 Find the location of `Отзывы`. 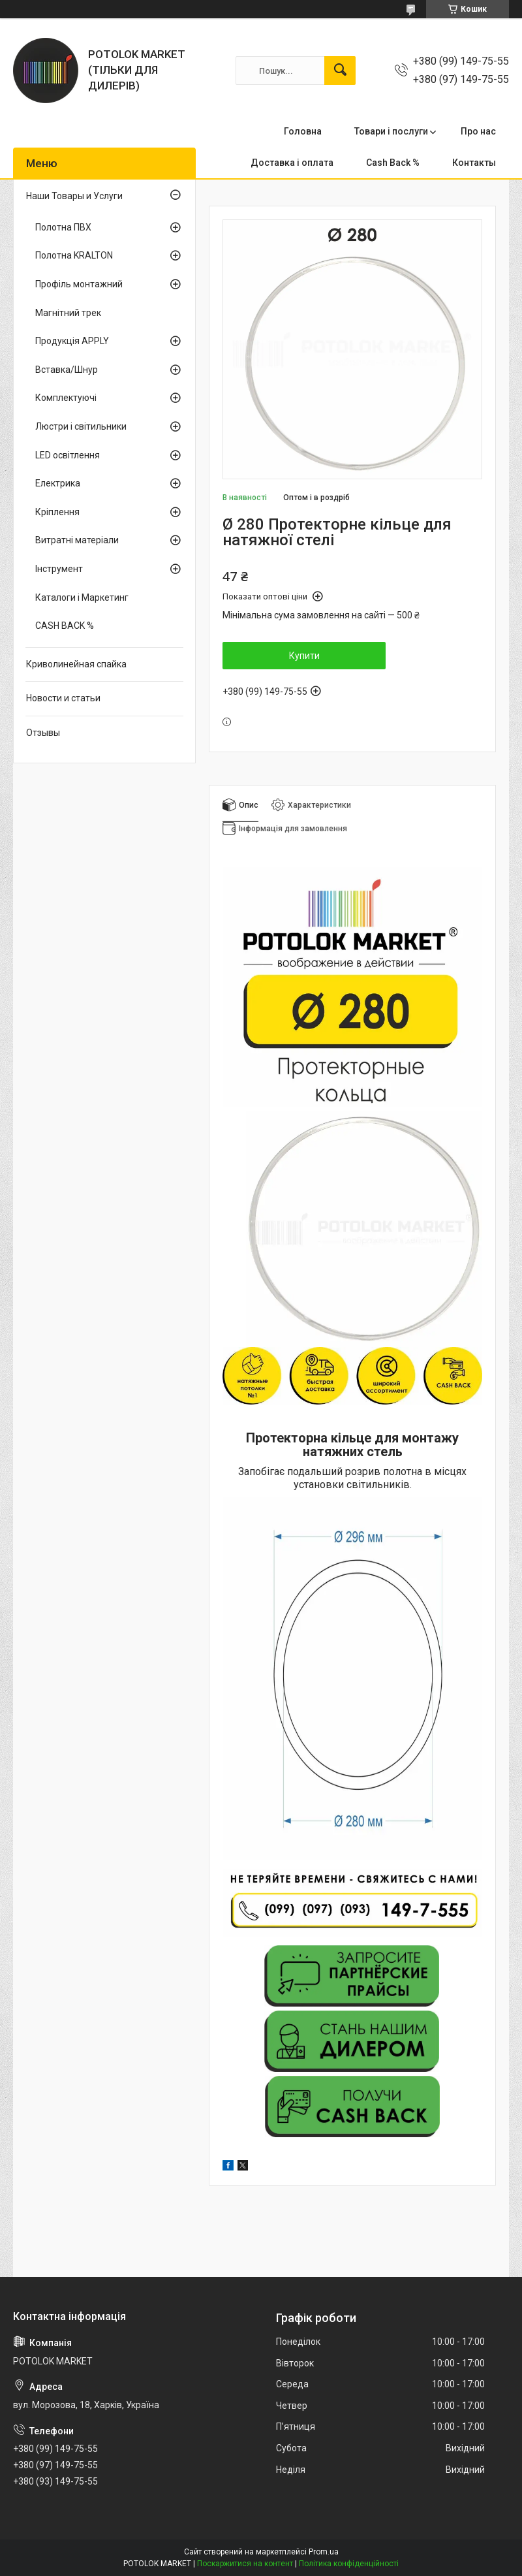

Отзывы is located at coordinates (43, 732).